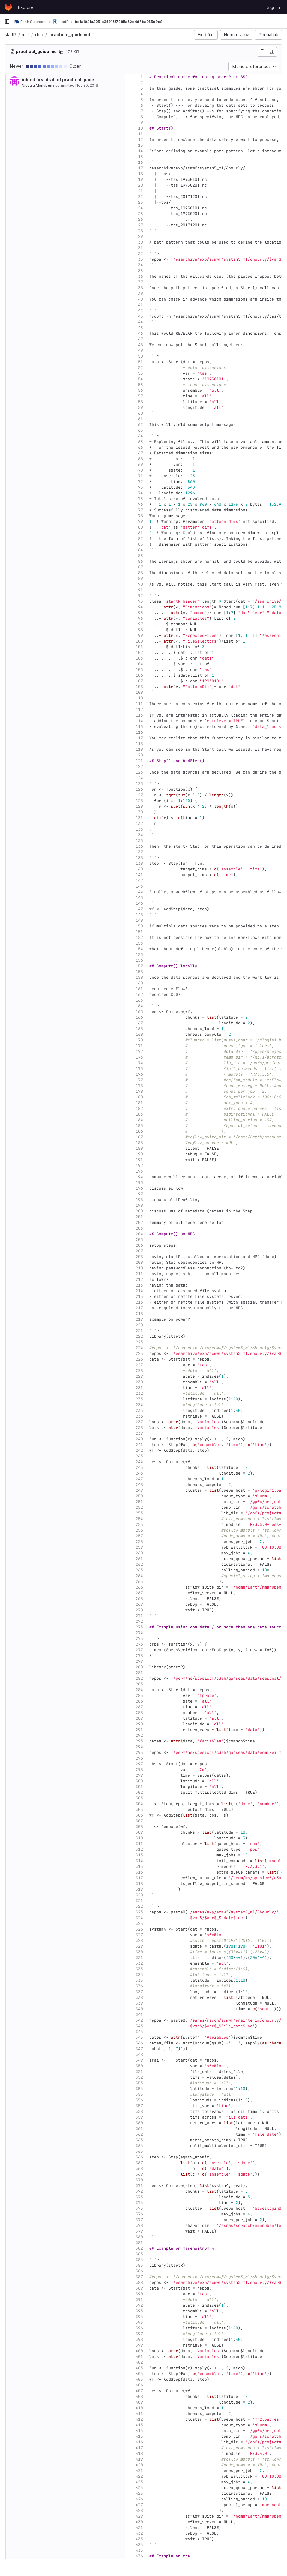 The height and width of the screenshot is (2576, 287). What do you see at coordinates (140, 550) in the screenshot?
I see `84` at bounding box center [140, 550].